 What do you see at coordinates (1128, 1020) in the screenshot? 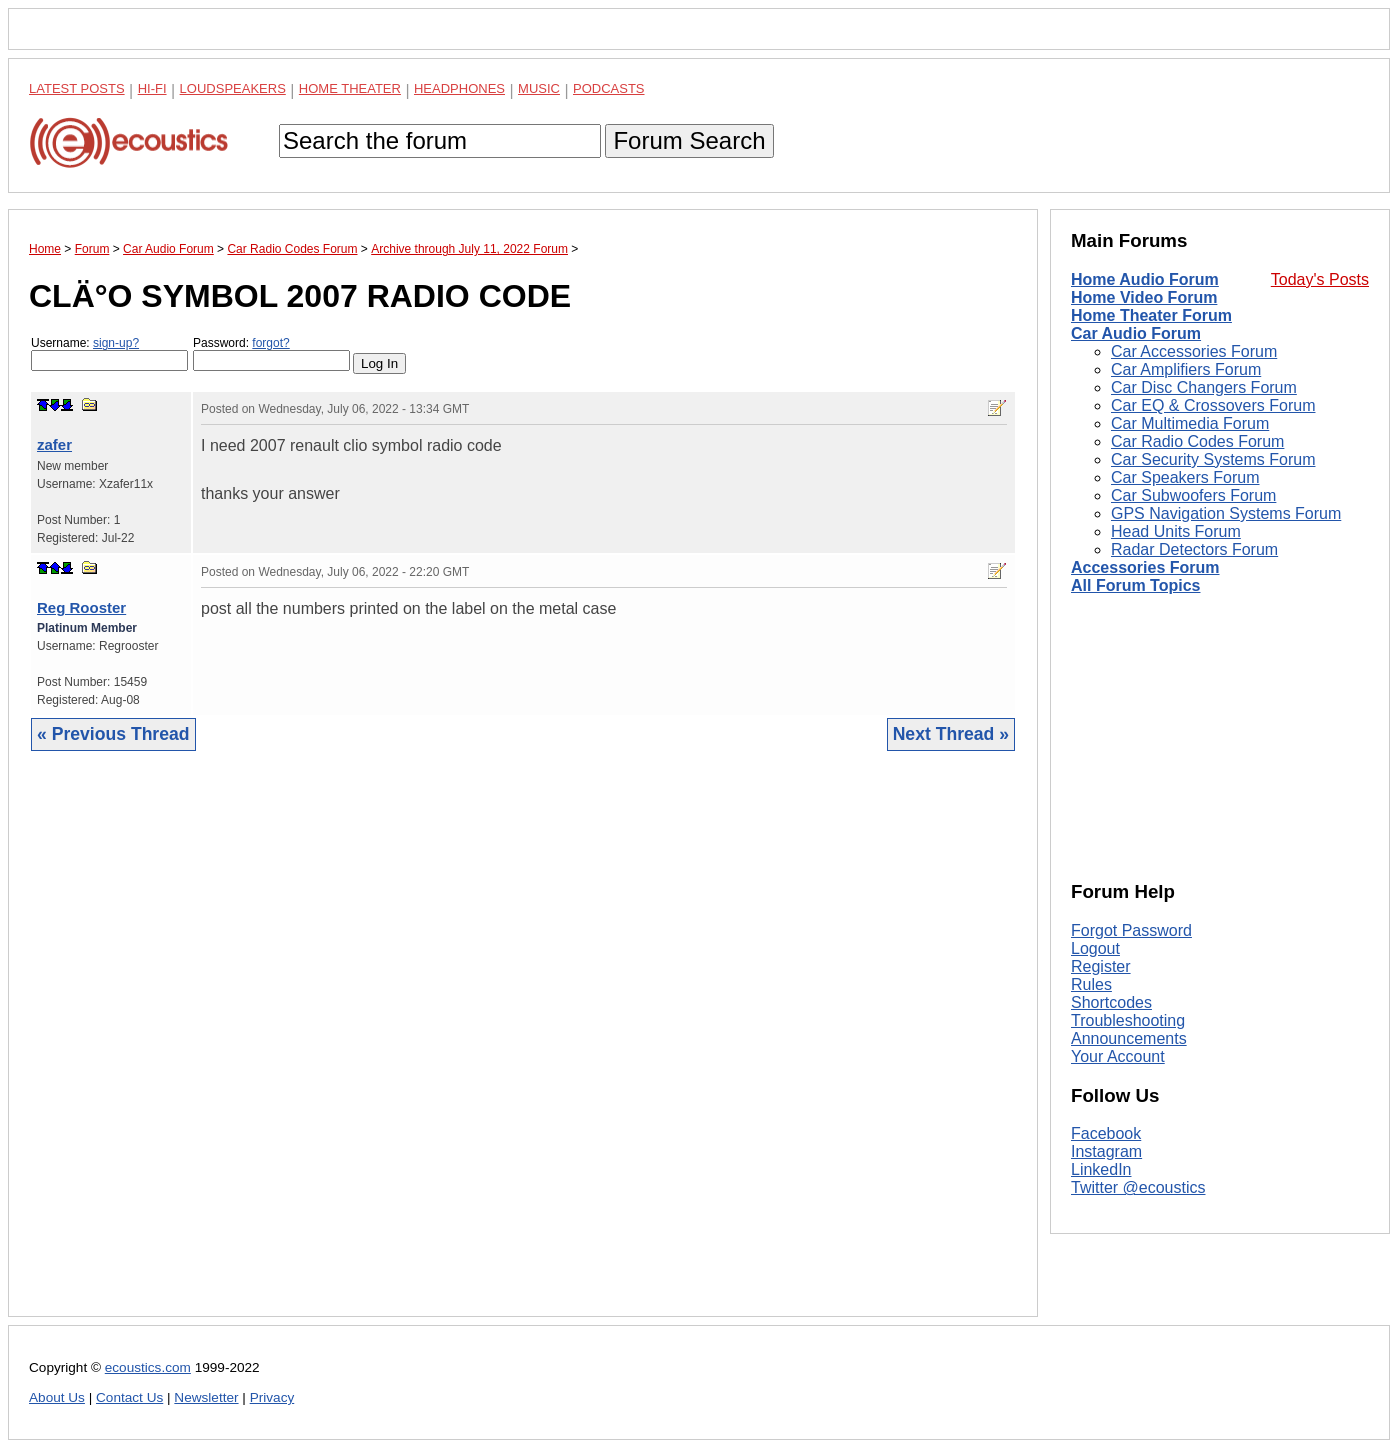
I see `Troubleshooting` at bounding box center [1128, 1020].